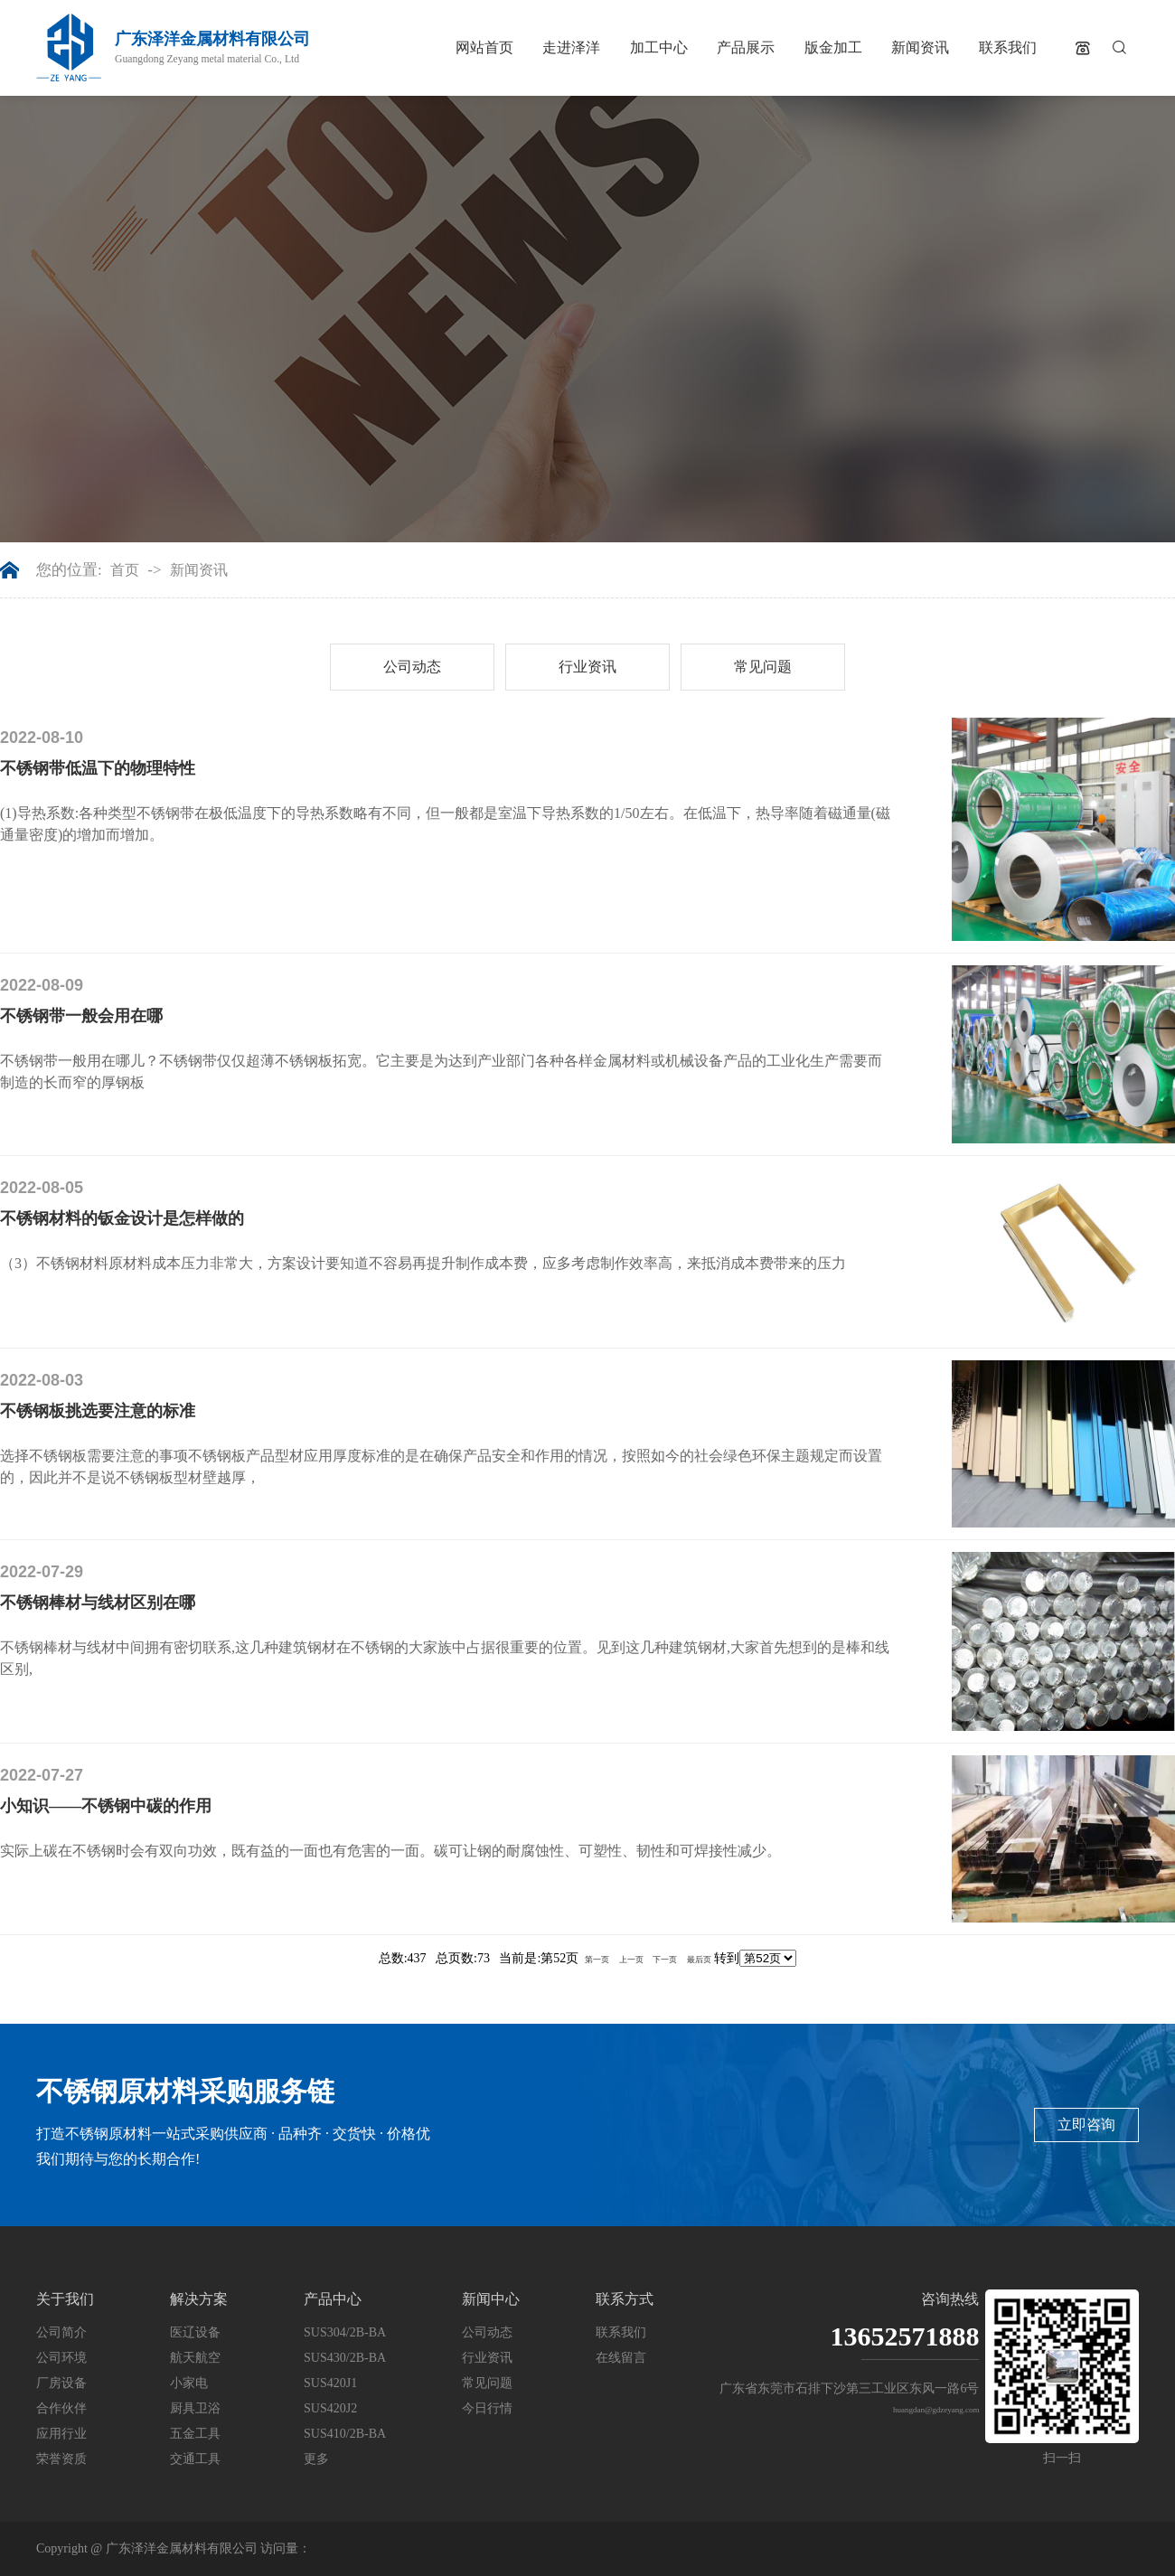 Image resolution: width=1175 pixels, height=2576 pixels. What do you see at coordinates (345, 2357) in the screenshot?
I see `SUS430/2B-BA` at bounding box center [345, 2357].